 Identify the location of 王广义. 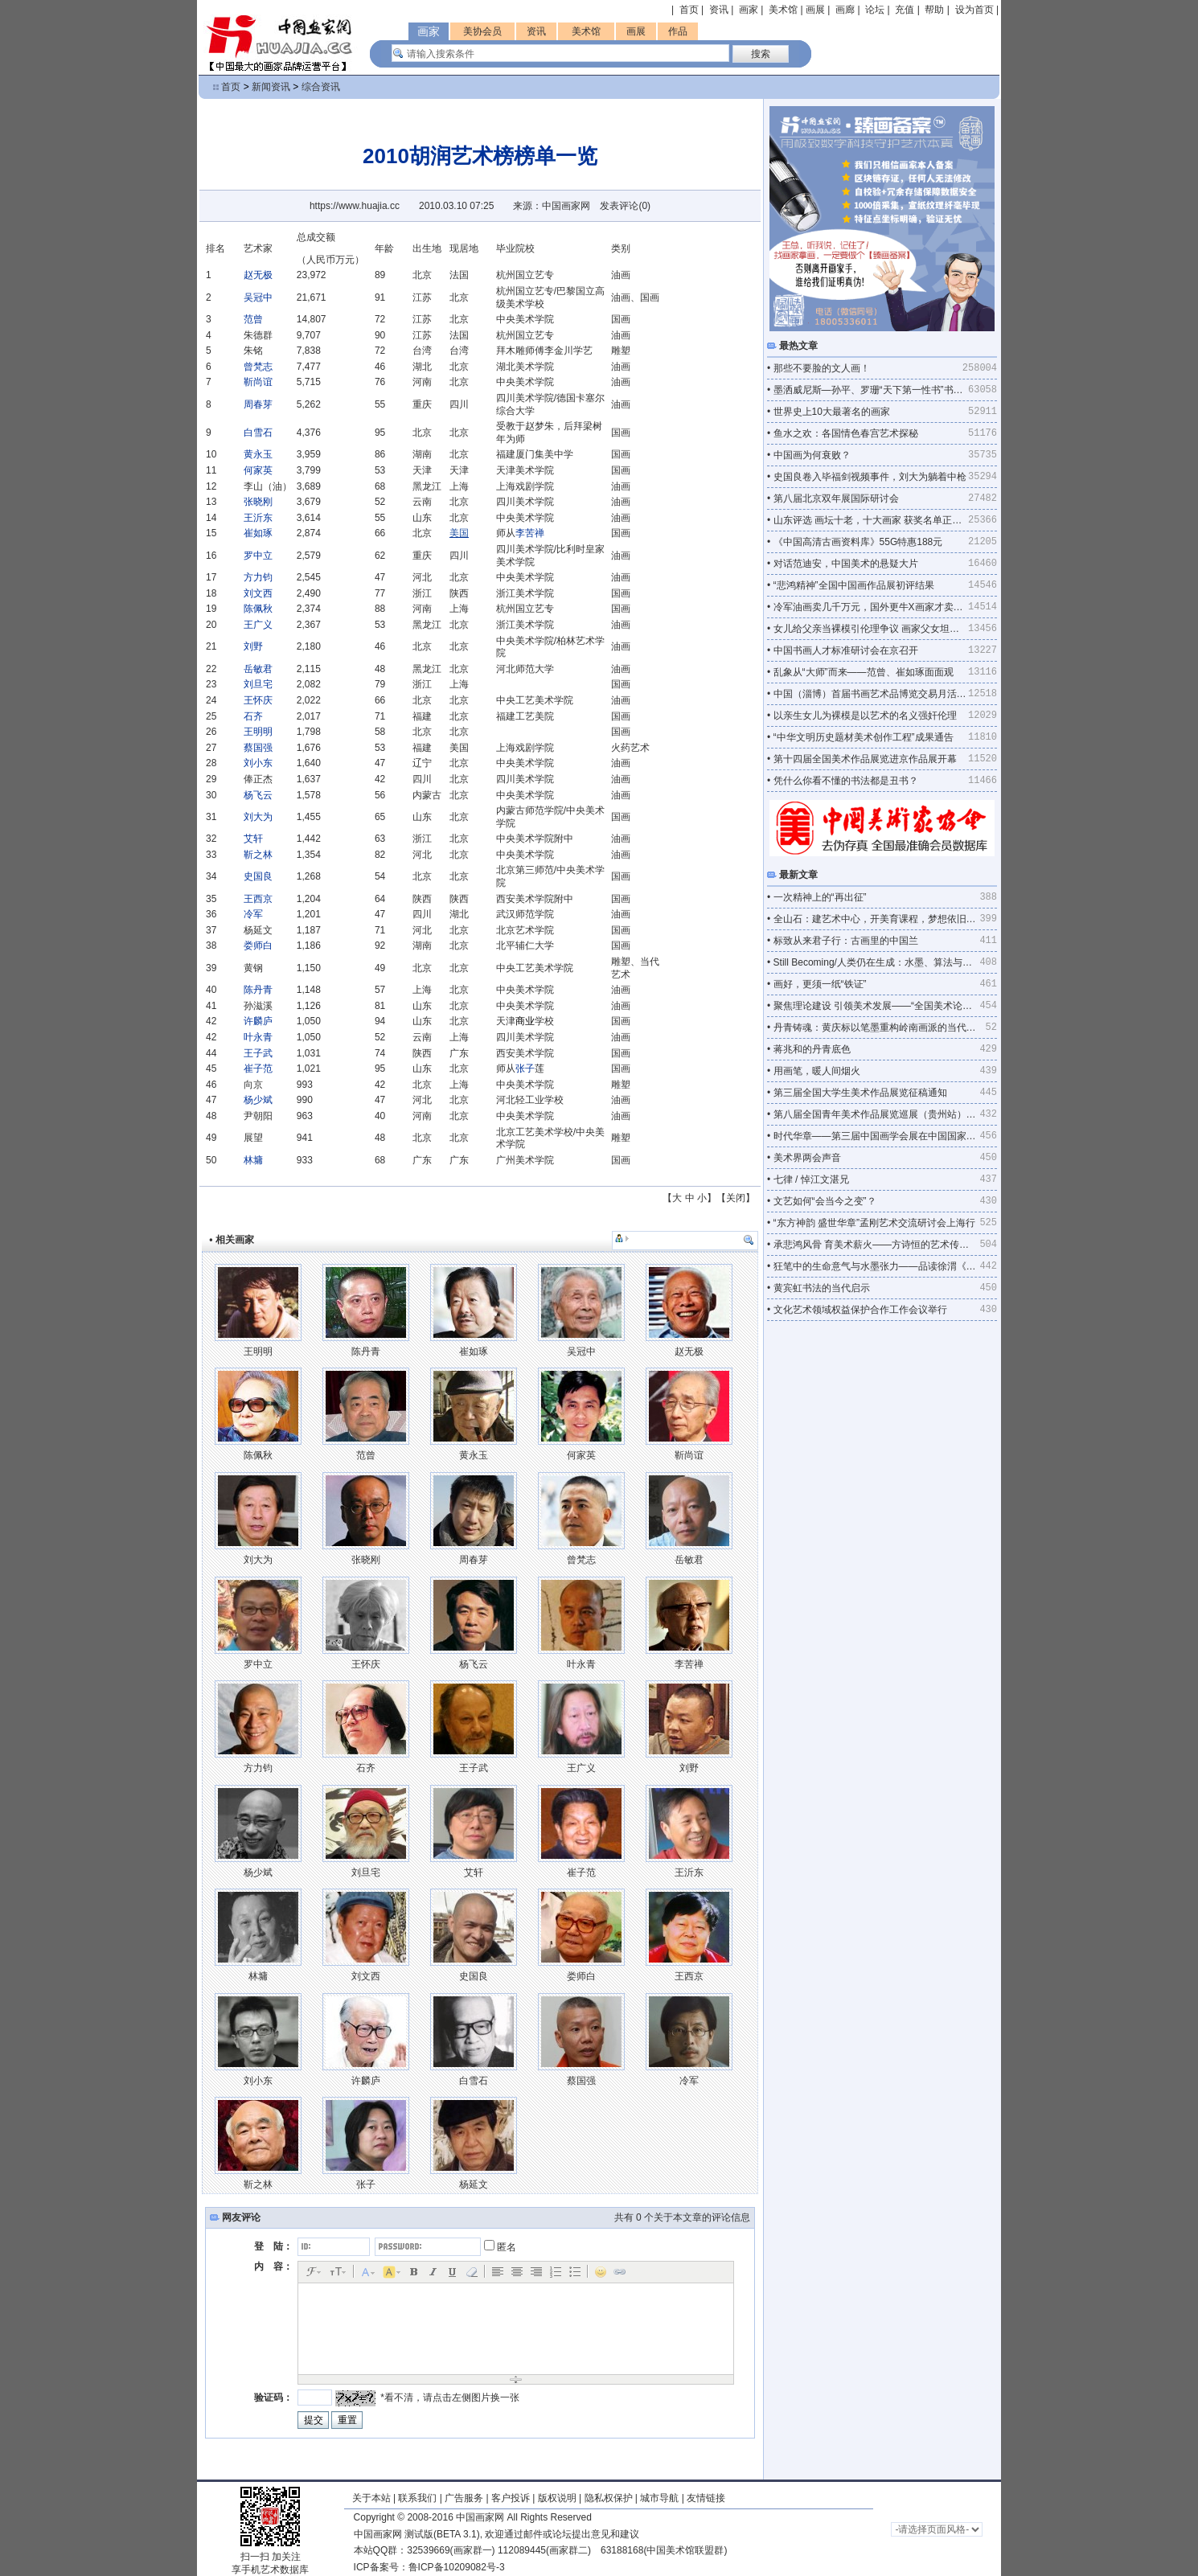
(258, 624).